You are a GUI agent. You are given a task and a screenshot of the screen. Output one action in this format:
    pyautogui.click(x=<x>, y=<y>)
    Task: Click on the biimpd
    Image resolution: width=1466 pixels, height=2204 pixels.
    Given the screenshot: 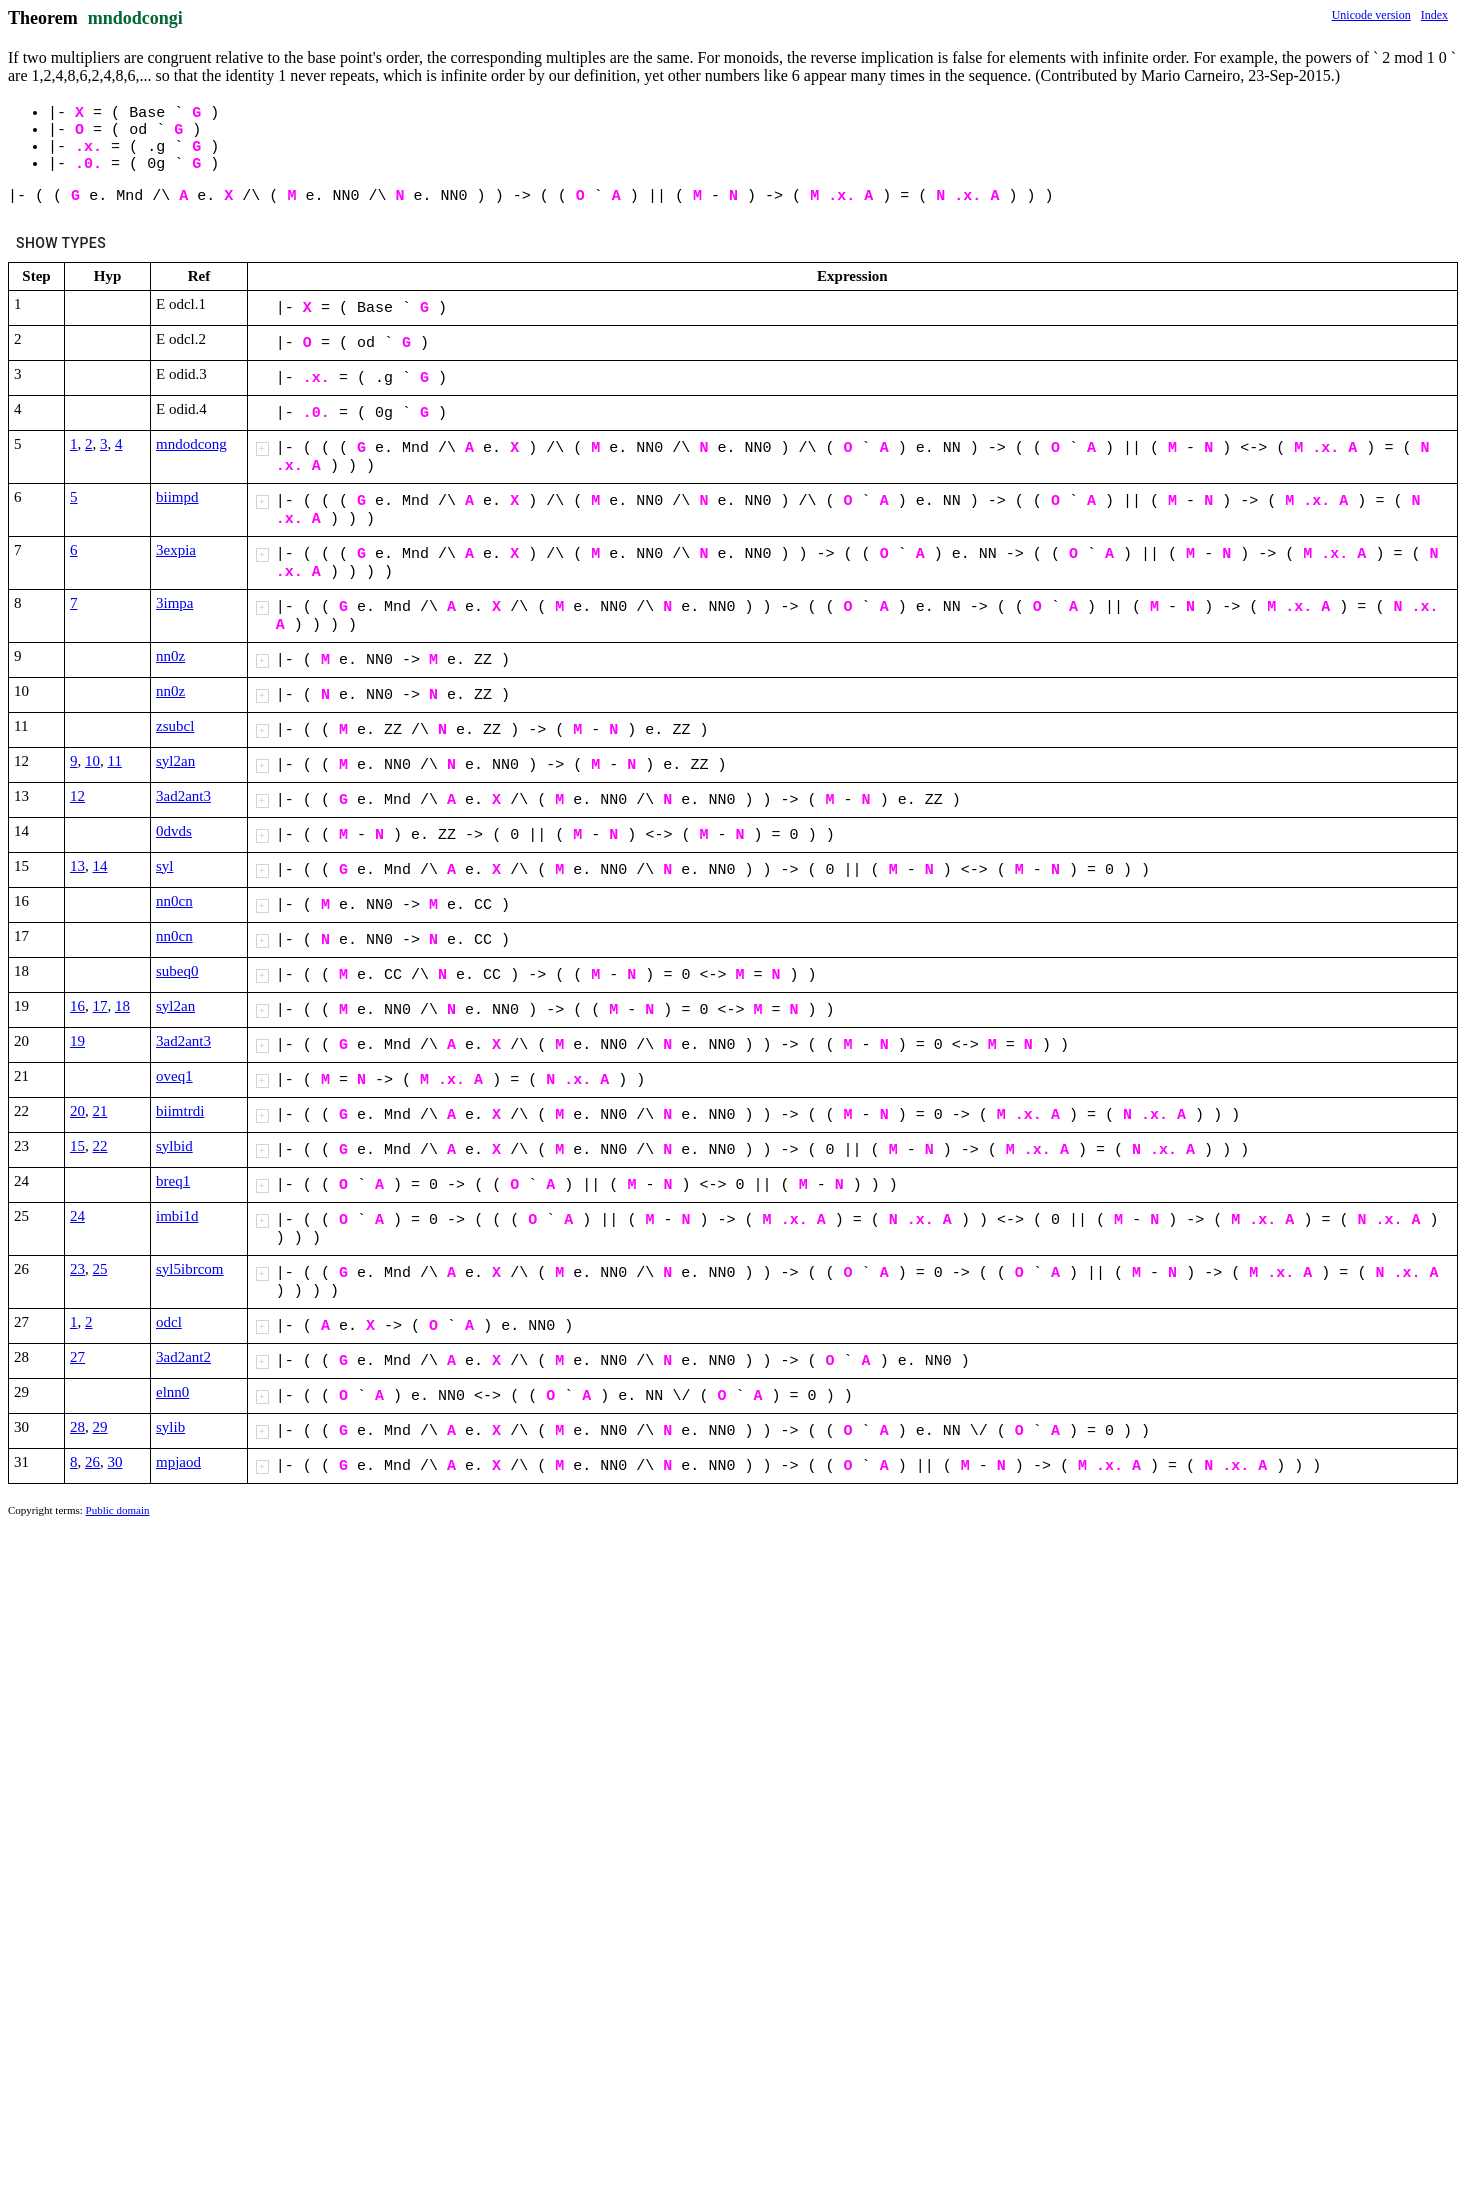 What is the action you would take?
    pyautogui.click(x=177, y=497)
    